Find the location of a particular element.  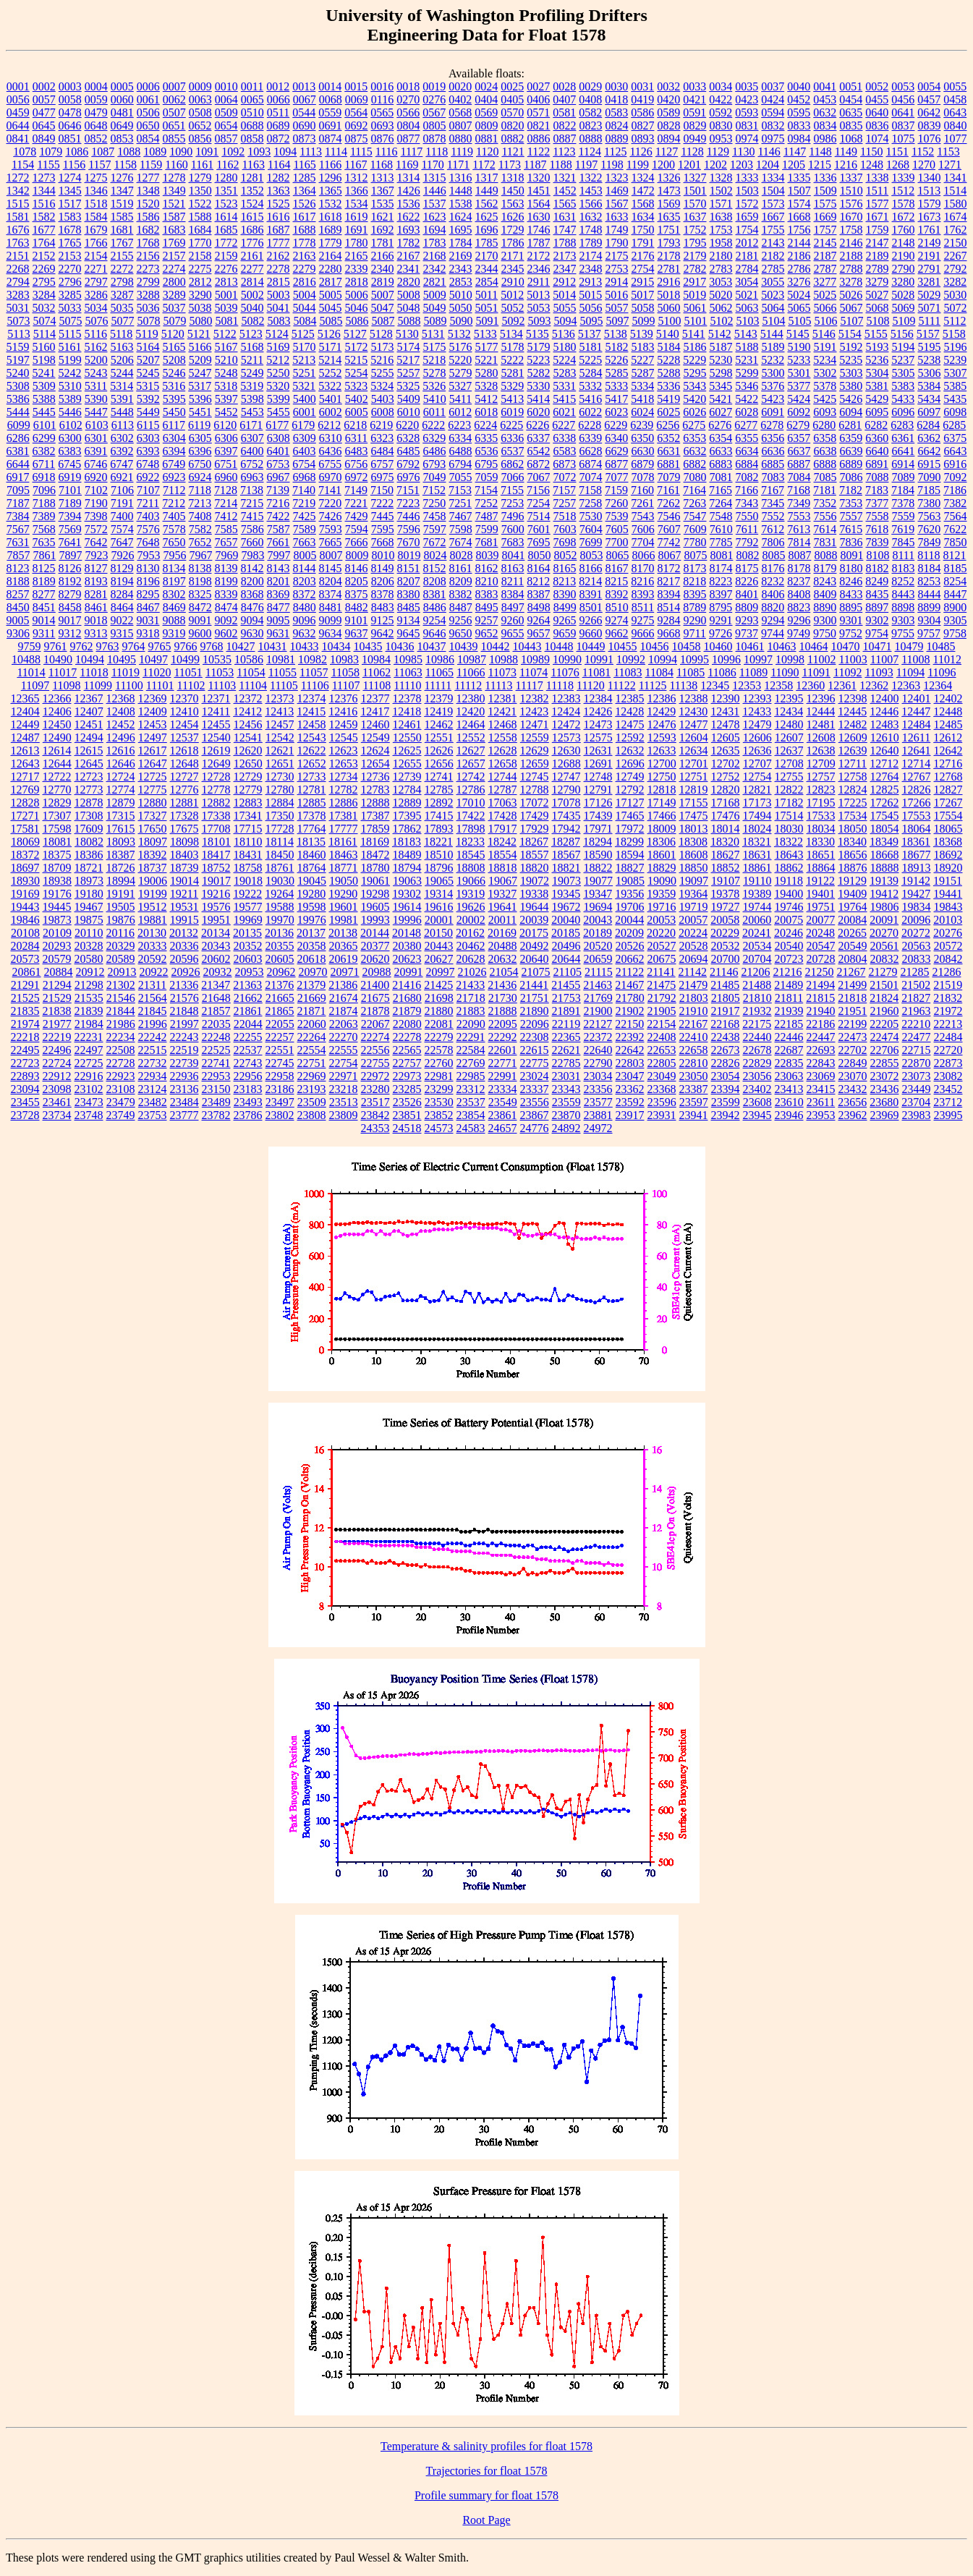

5018 is located at coordinates (668, 295).